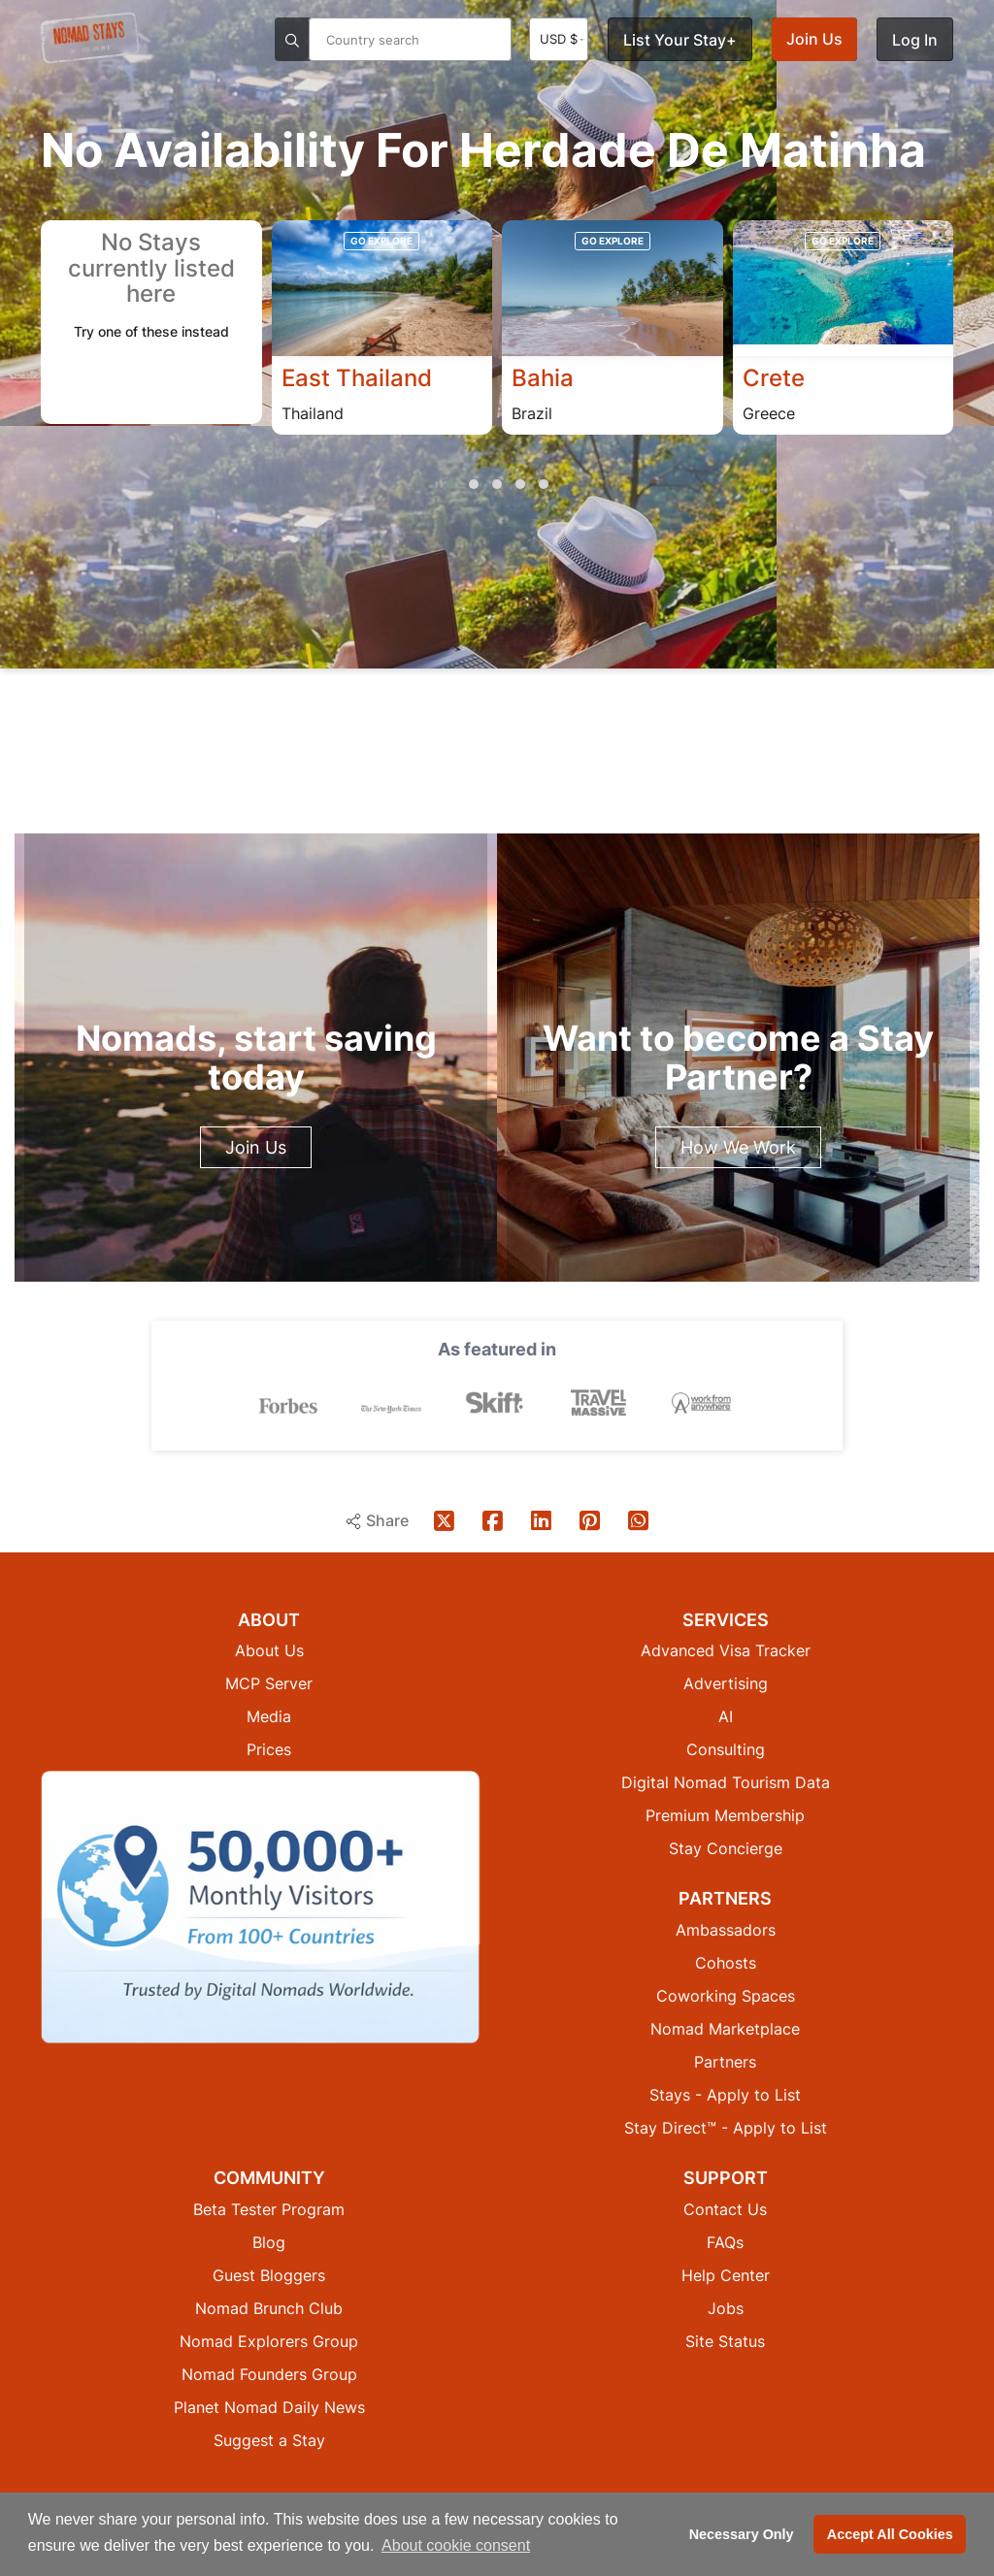 The image size is (994, 2576). What do you see at coordinates (725, 1814) in the screenshot?
I see `Premium Membership` at bounding box center [725, 1814].